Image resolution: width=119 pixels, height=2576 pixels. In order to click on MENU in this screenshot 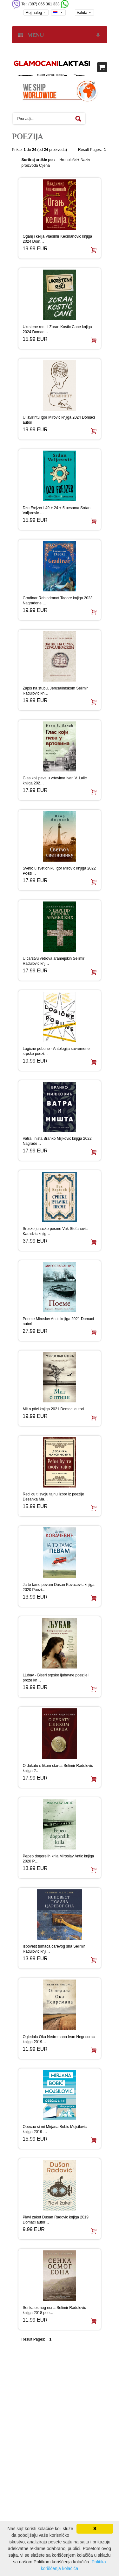, I will do `click(59, 35)`.